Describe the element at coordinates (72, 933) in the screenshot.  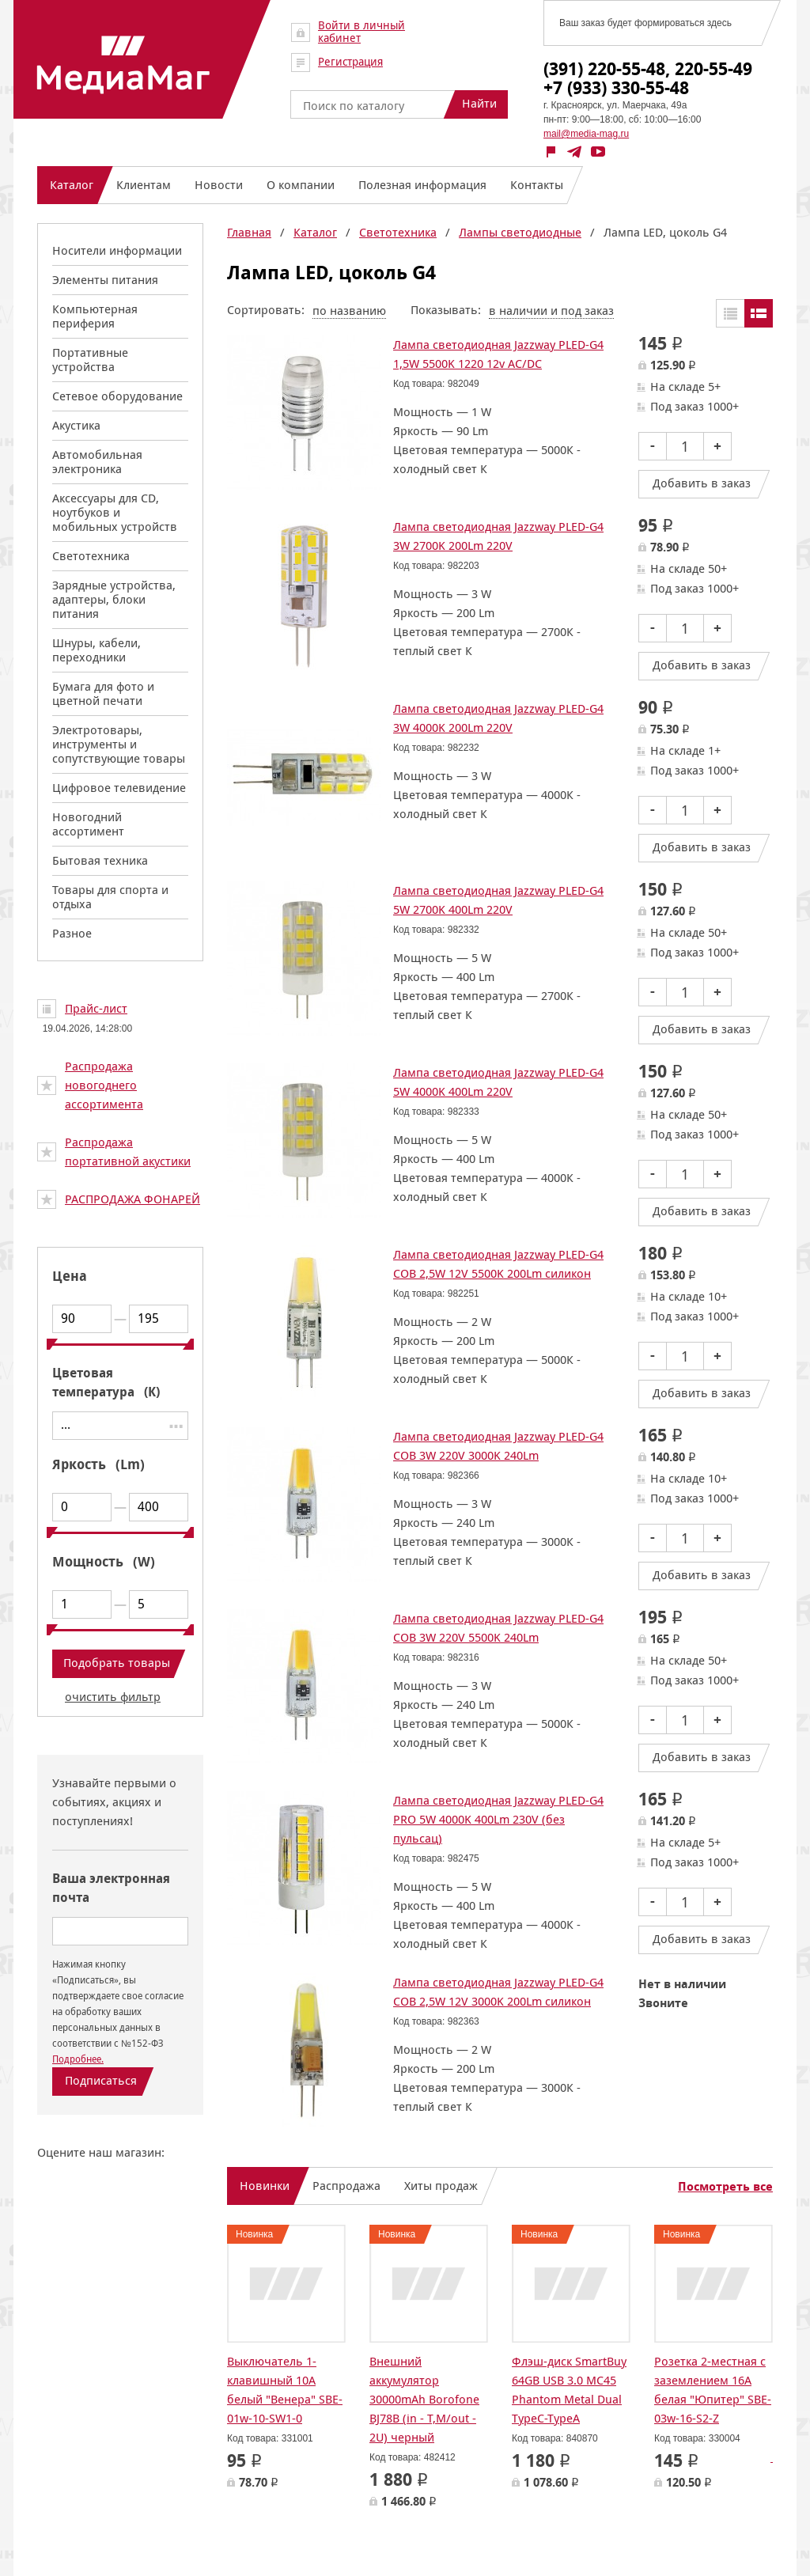
I see `Разное` at that location.